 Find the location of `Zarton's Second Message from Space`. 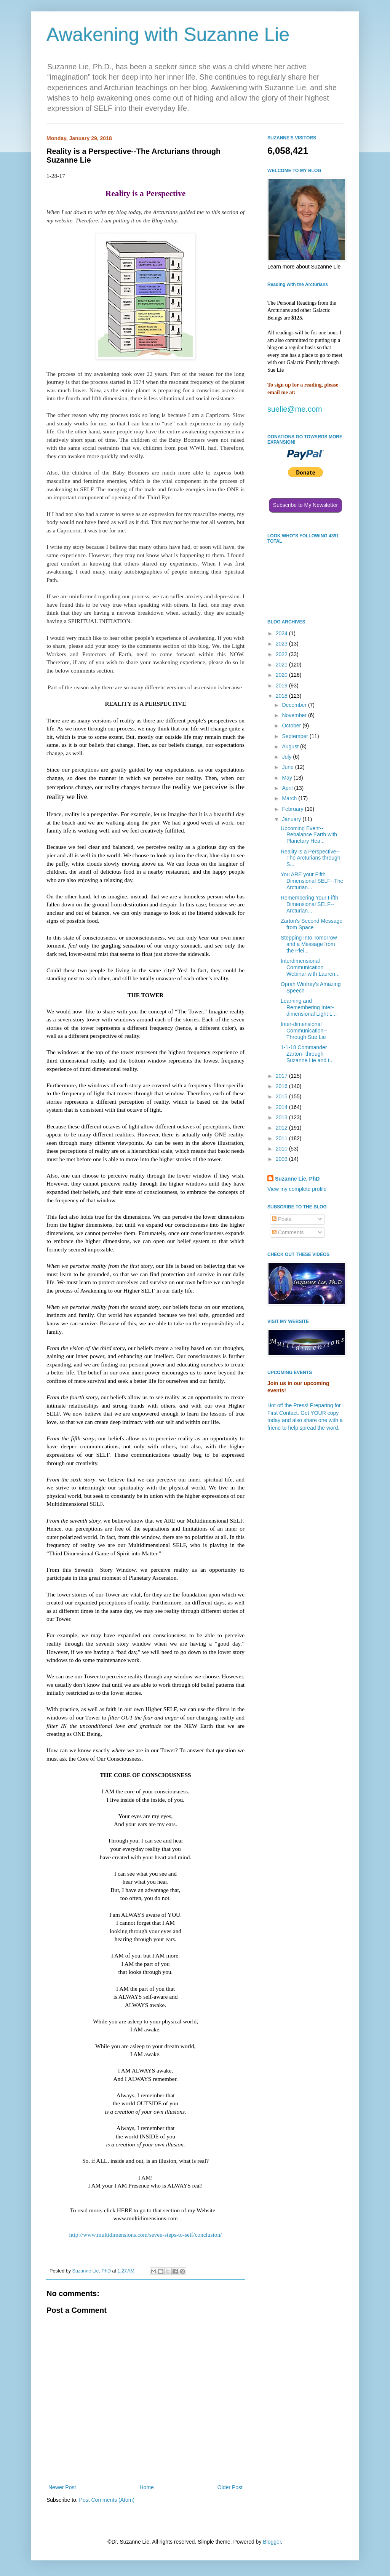

Zarton's Second Message from Space is located at coordinates (311, 924).